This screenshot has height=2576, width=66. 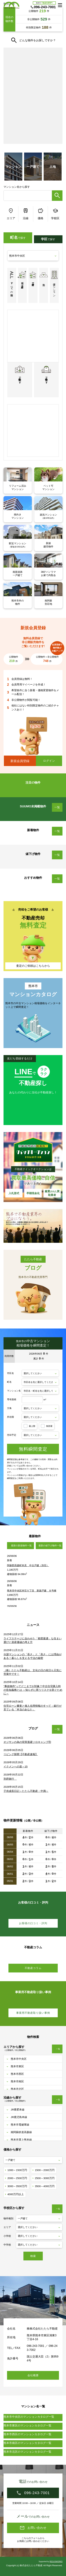 What do you see at coordinates (17, 2186) in the screenshot?
I see `3000～3500万円` at bounding box center [17, 2186].